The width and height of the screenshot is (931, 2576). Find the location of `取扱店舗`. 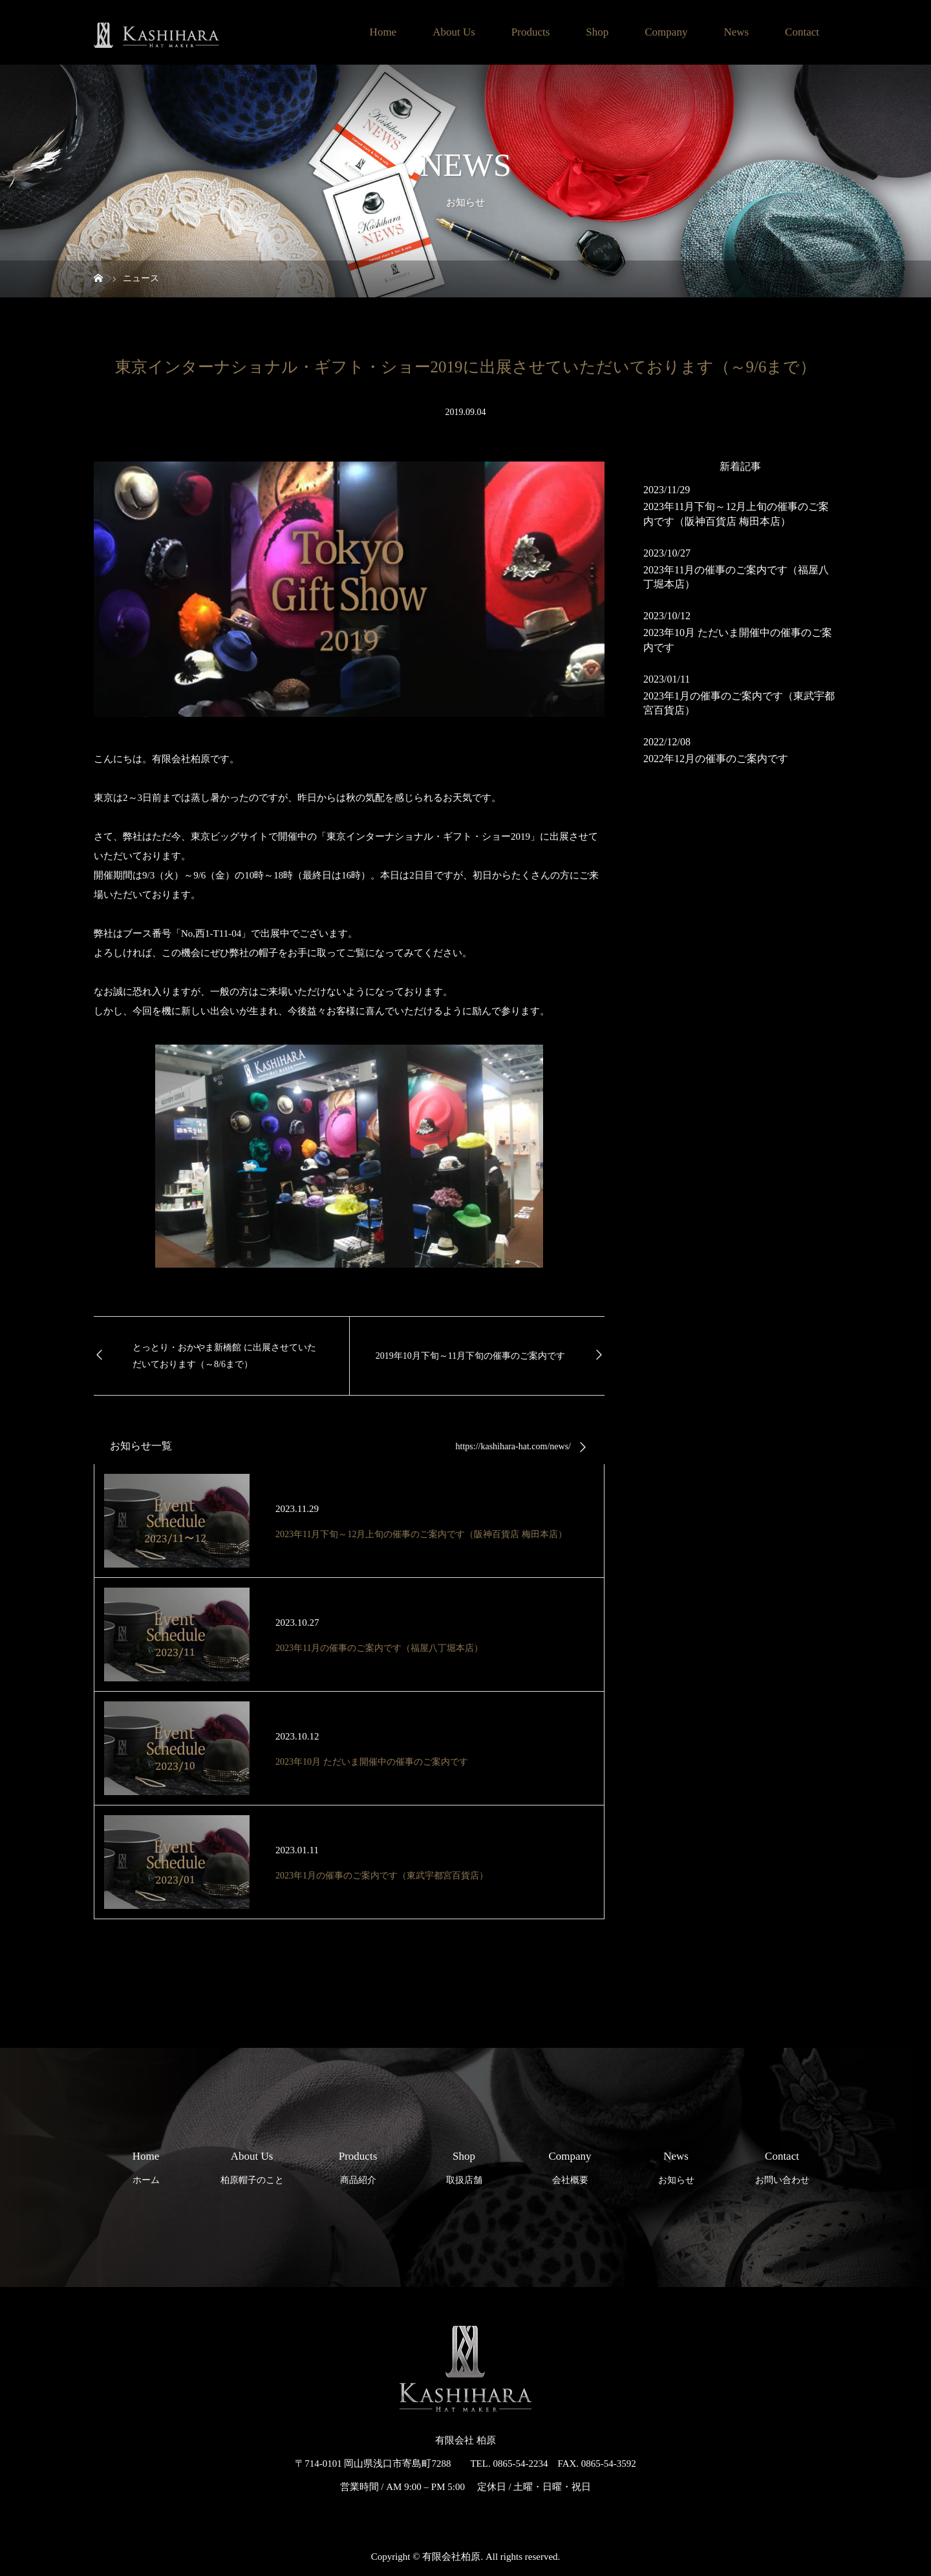

取扱店舗 is located at coordinates (464, 2165).